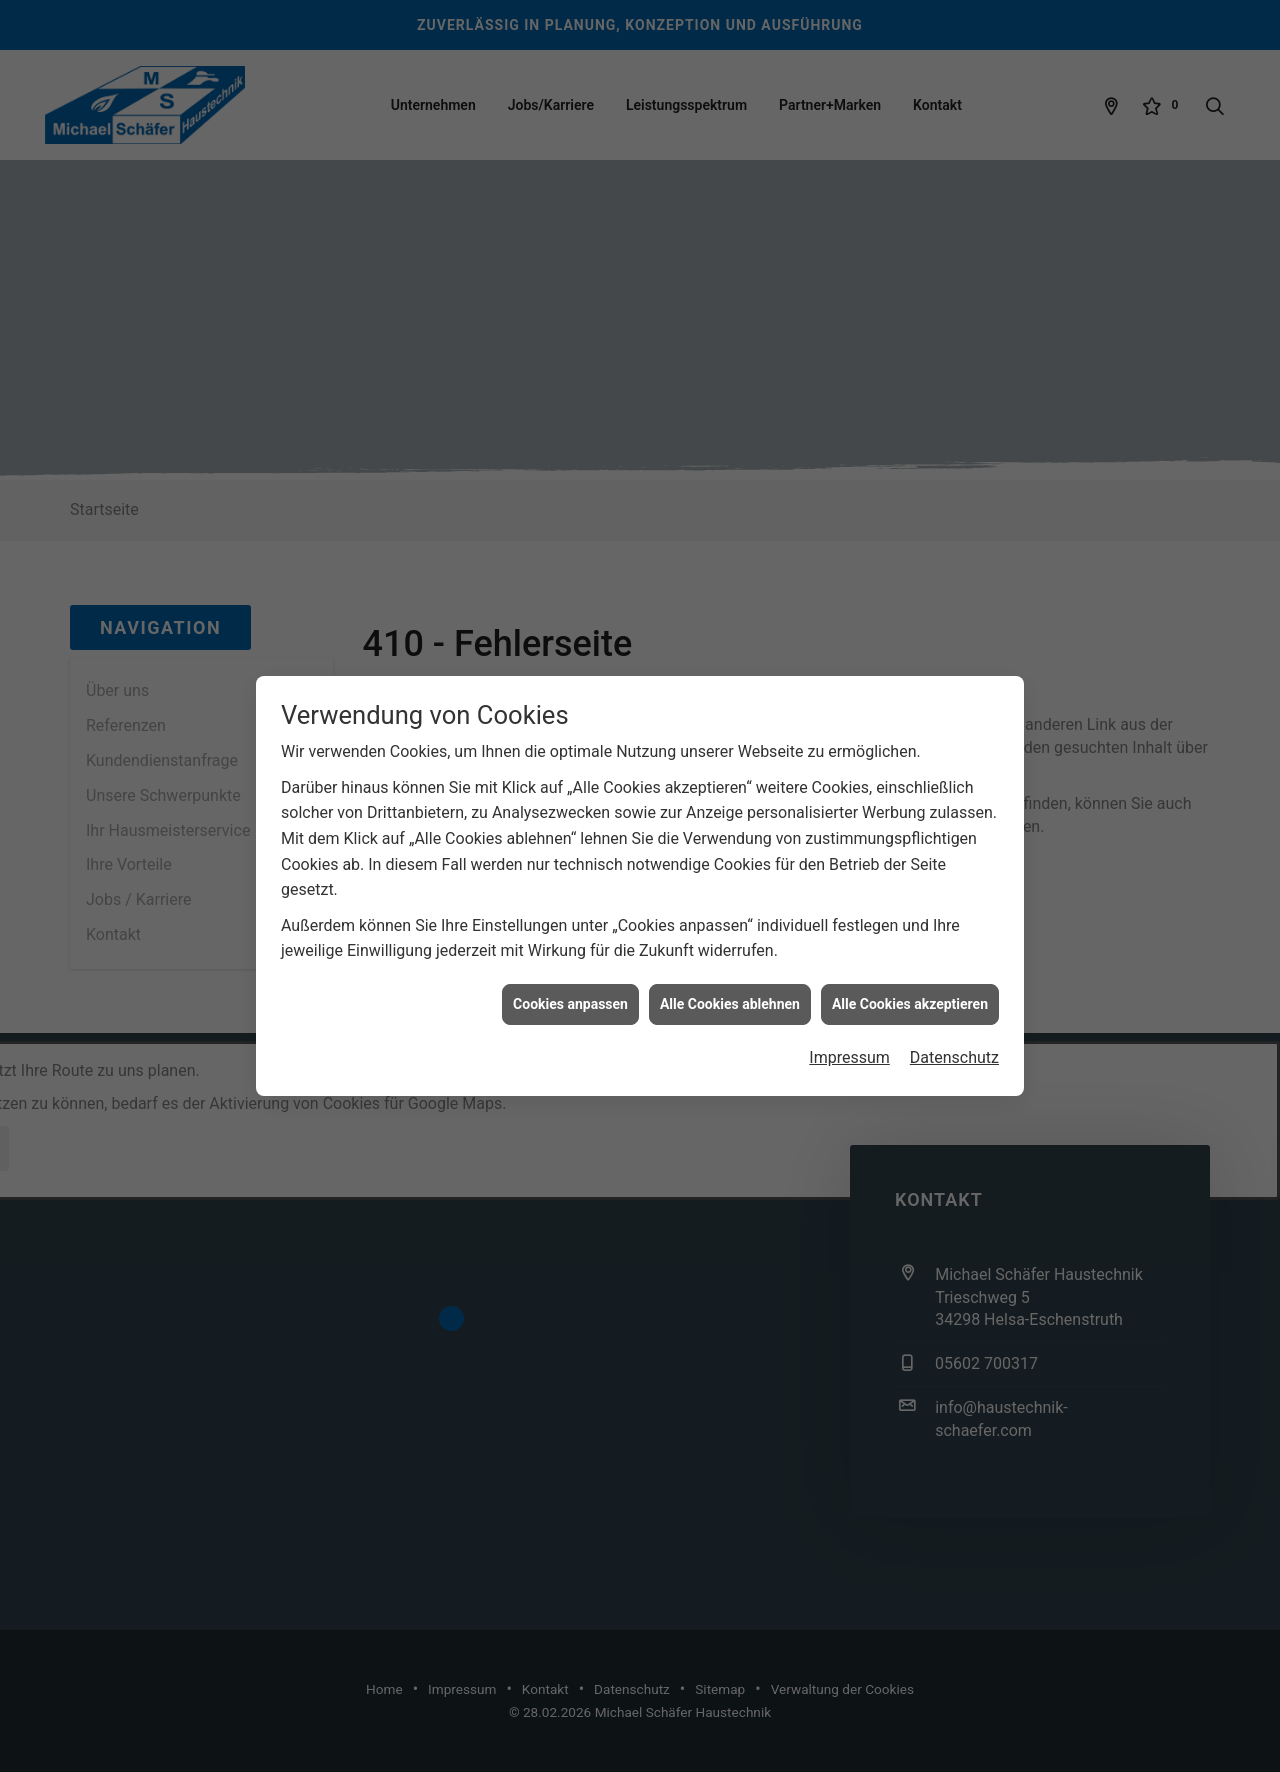 The height and width of the screenshot is (1772, 1280). What do you see at coordinates (910, 975) in the screenshot?
I see `Alle Cookies akzeptieren` at bounding box center [910, 975].